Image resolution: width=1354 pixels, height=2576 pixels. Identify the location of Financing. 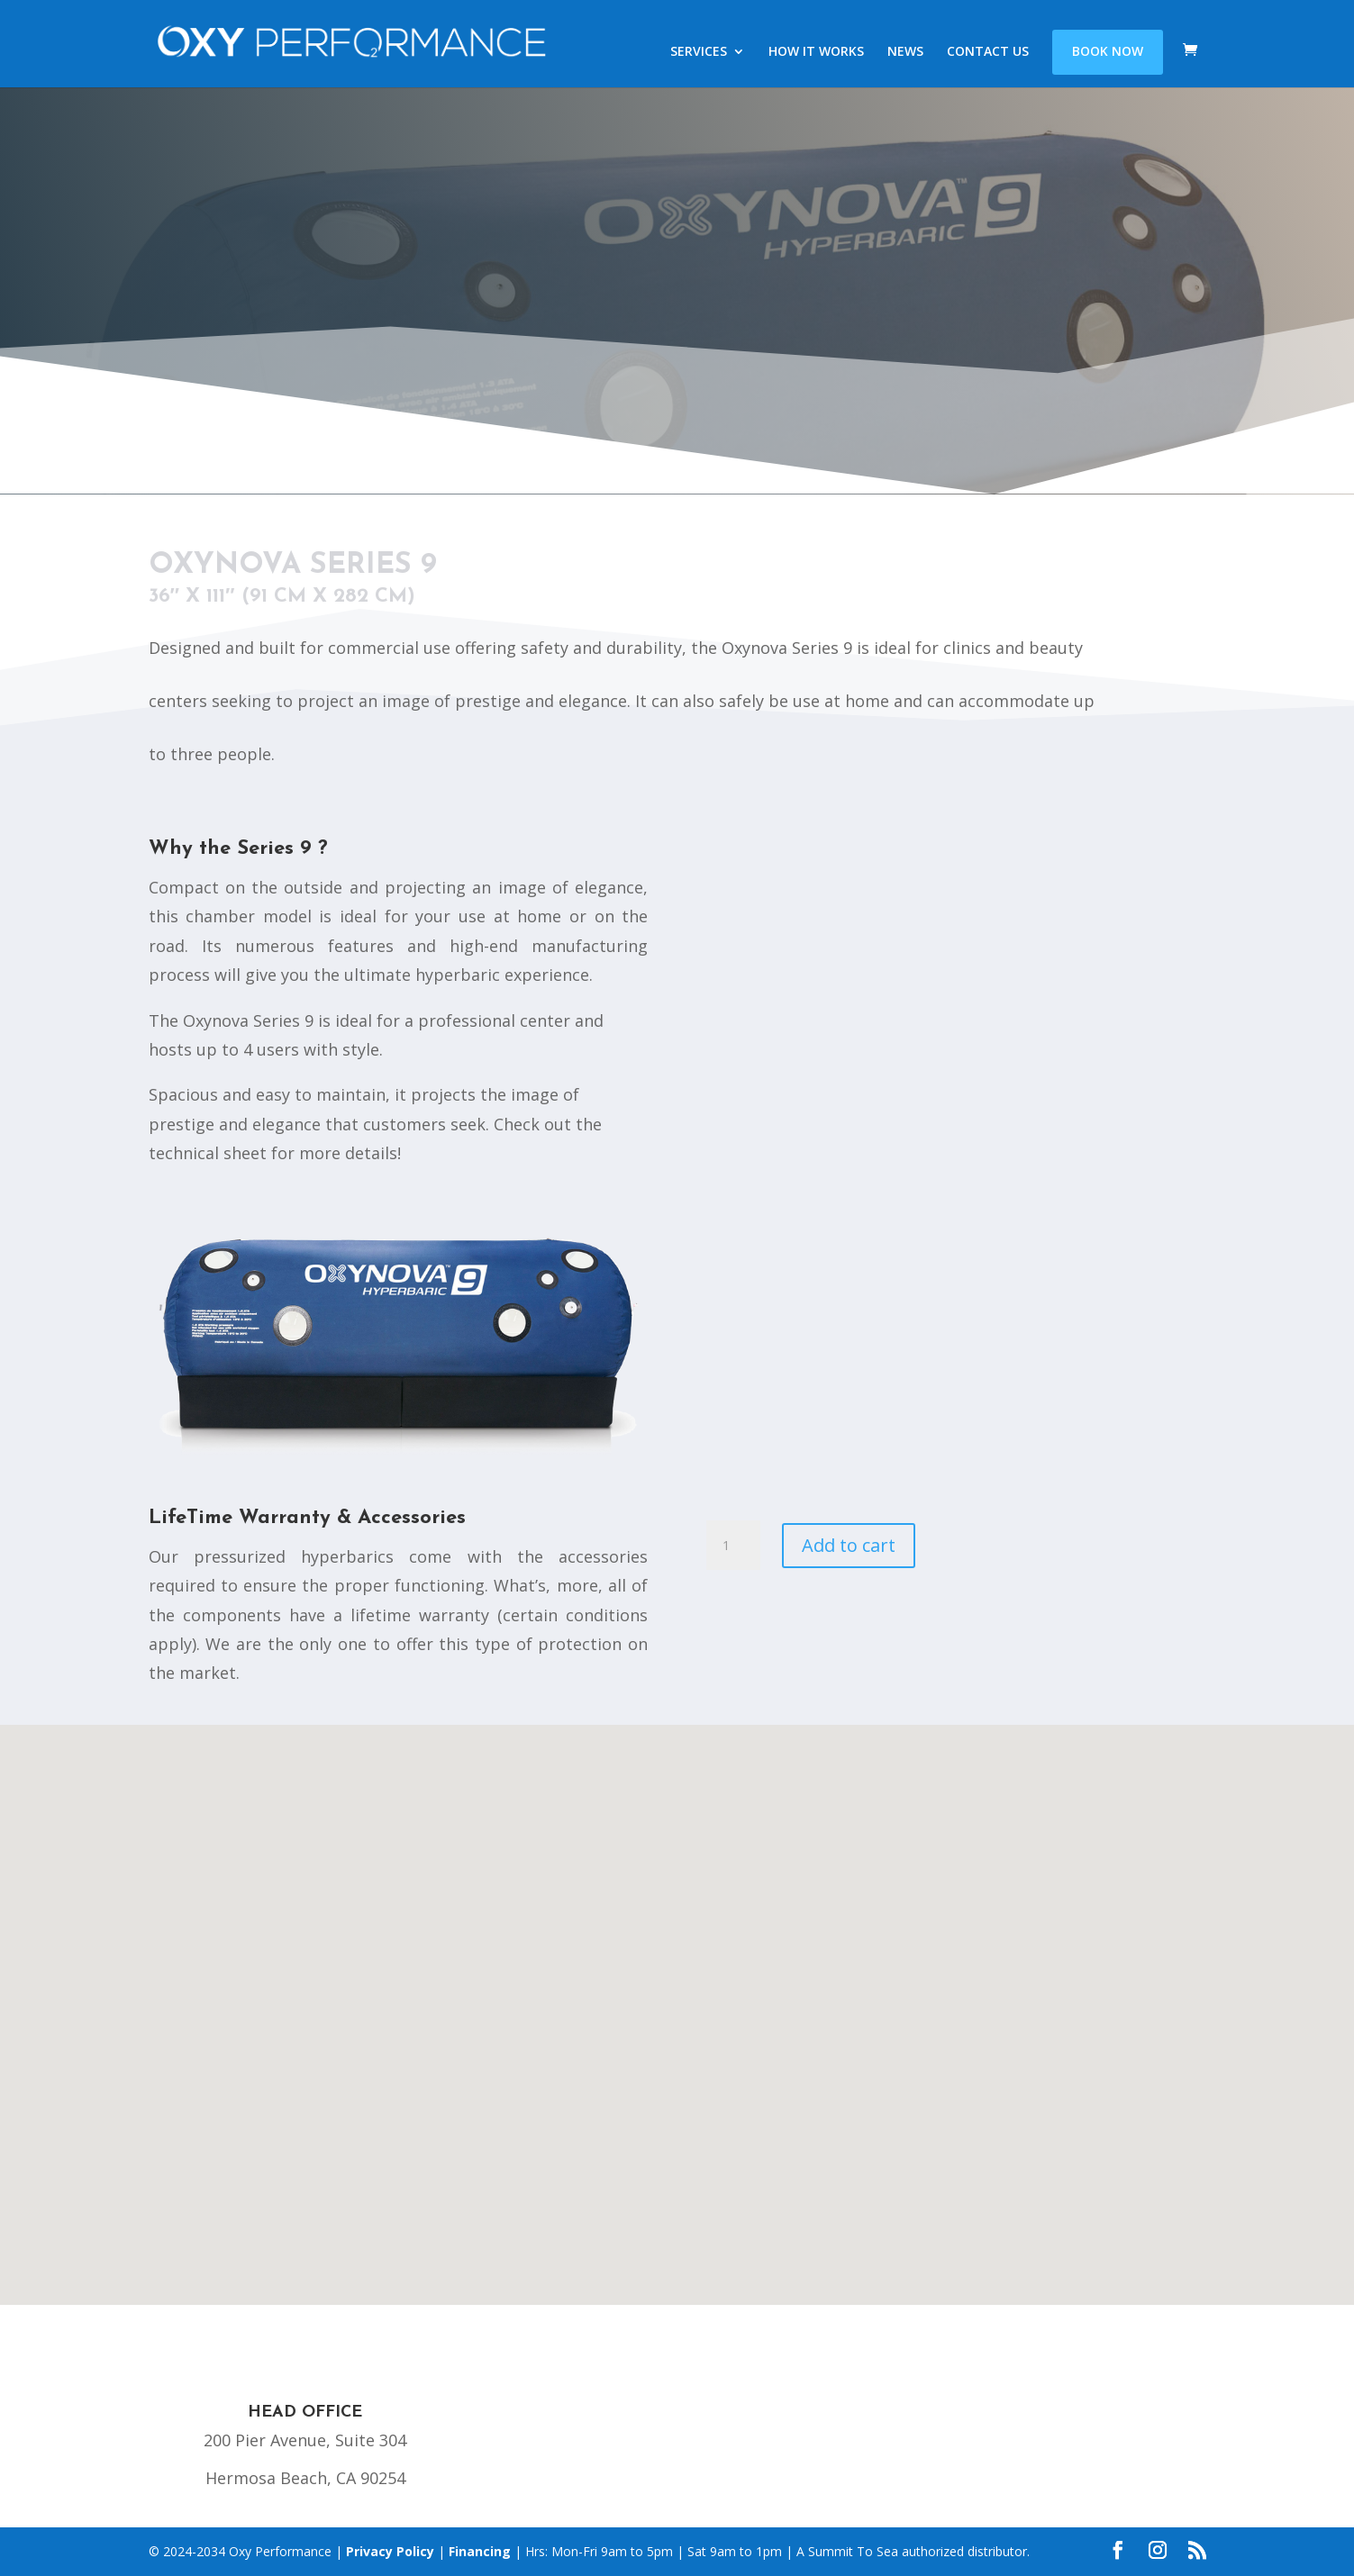
(480, 2551).